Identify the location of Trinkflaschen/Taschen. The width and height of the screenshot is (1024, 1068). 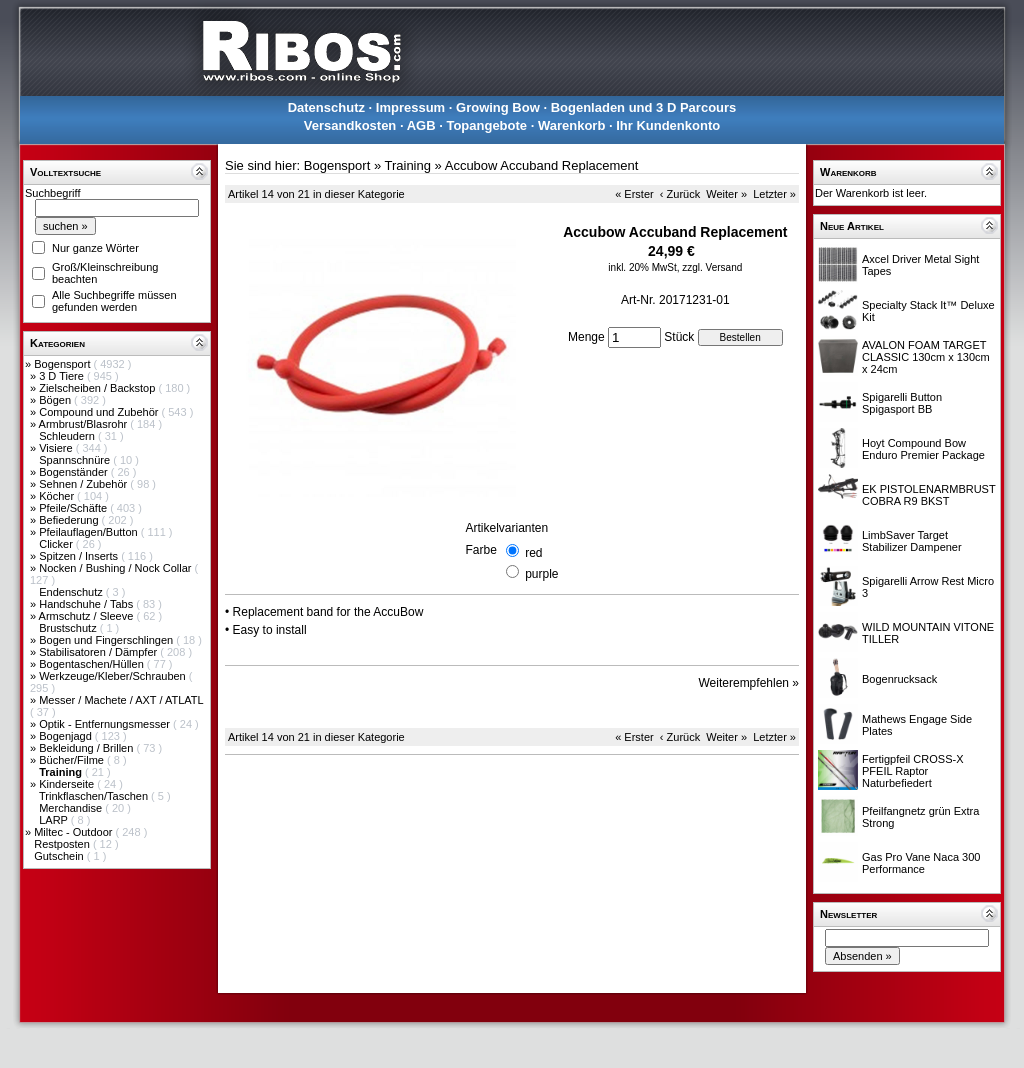
(95, 796).